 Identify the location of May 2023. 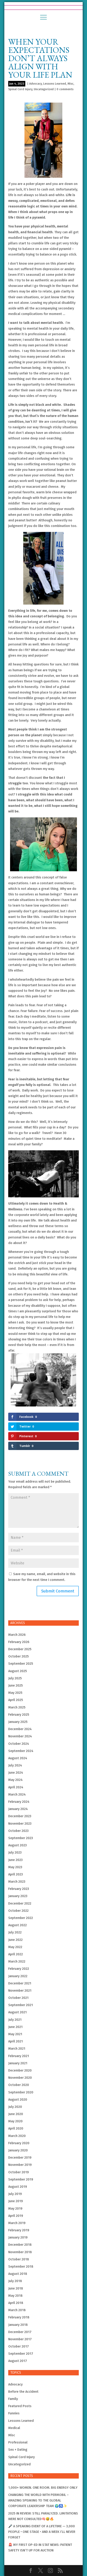
(15, 1867).